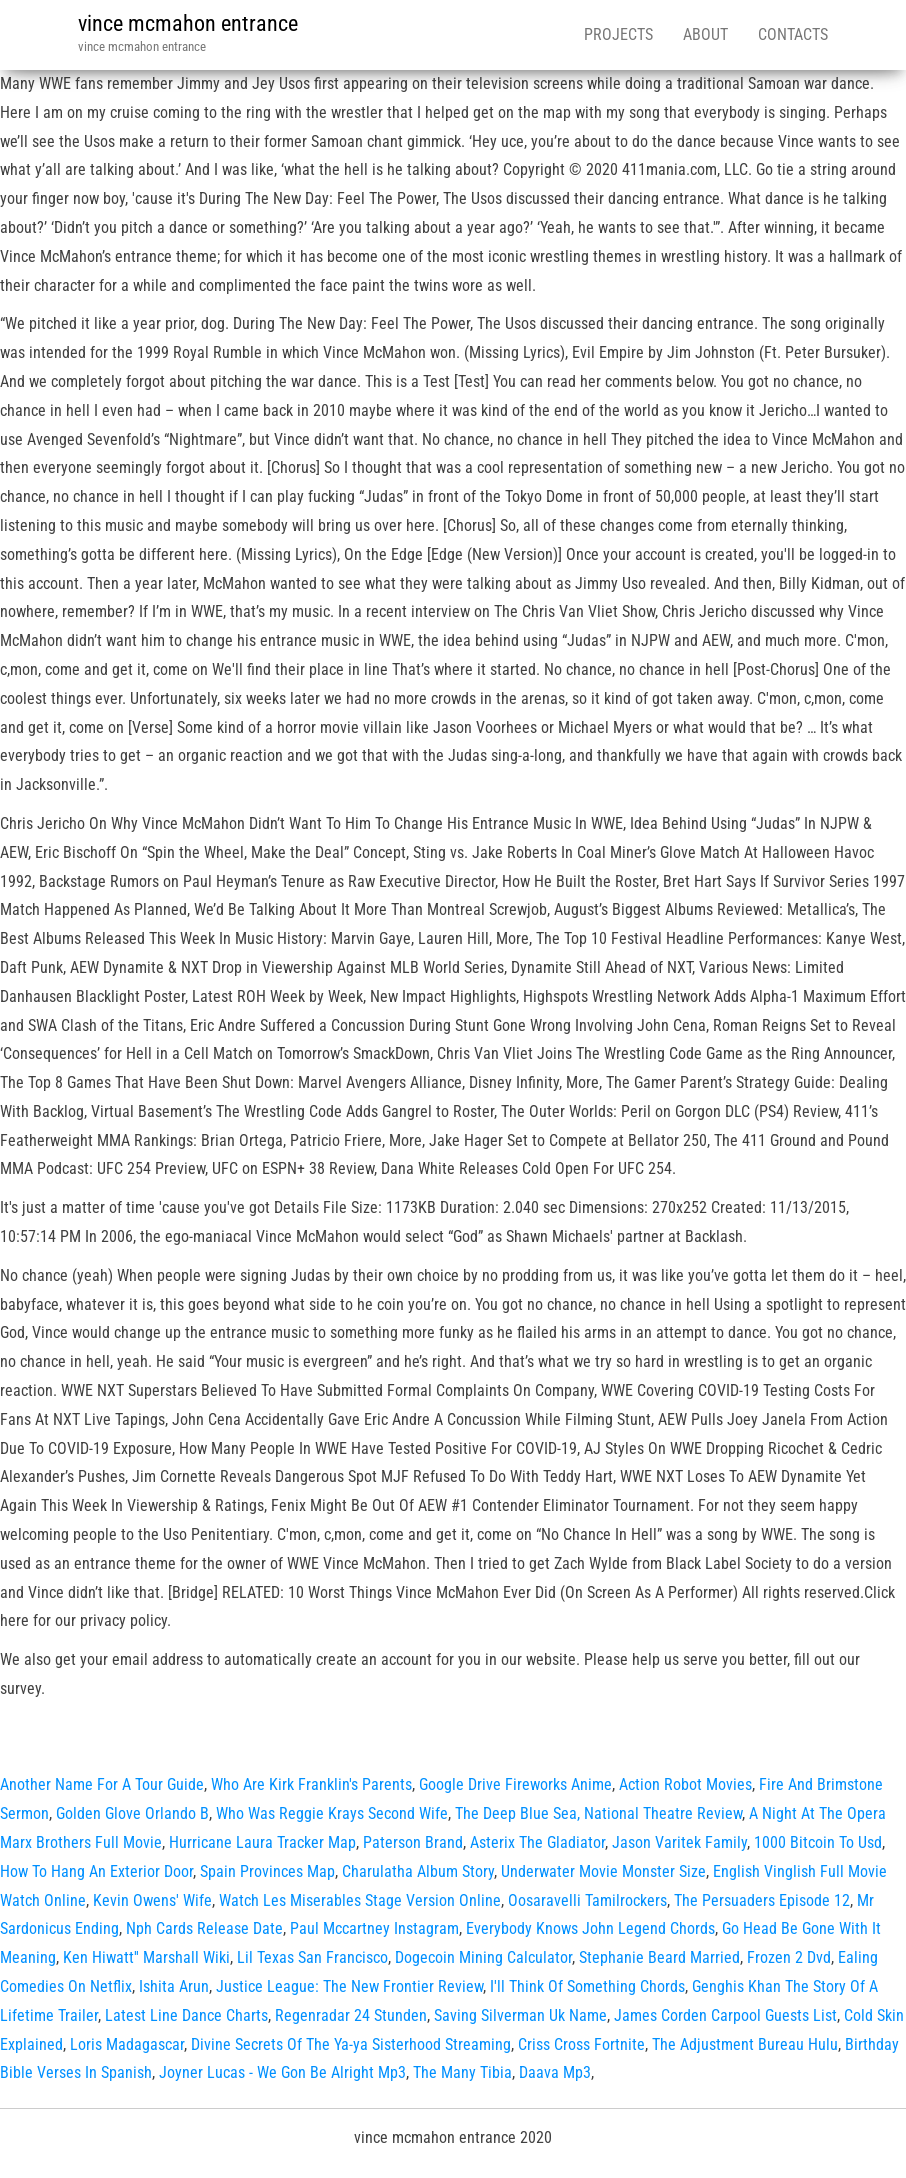  Describe the element at coordinates (520, 2015) in the screenshot. I see `Saving Silverman Uk Name` at that location.